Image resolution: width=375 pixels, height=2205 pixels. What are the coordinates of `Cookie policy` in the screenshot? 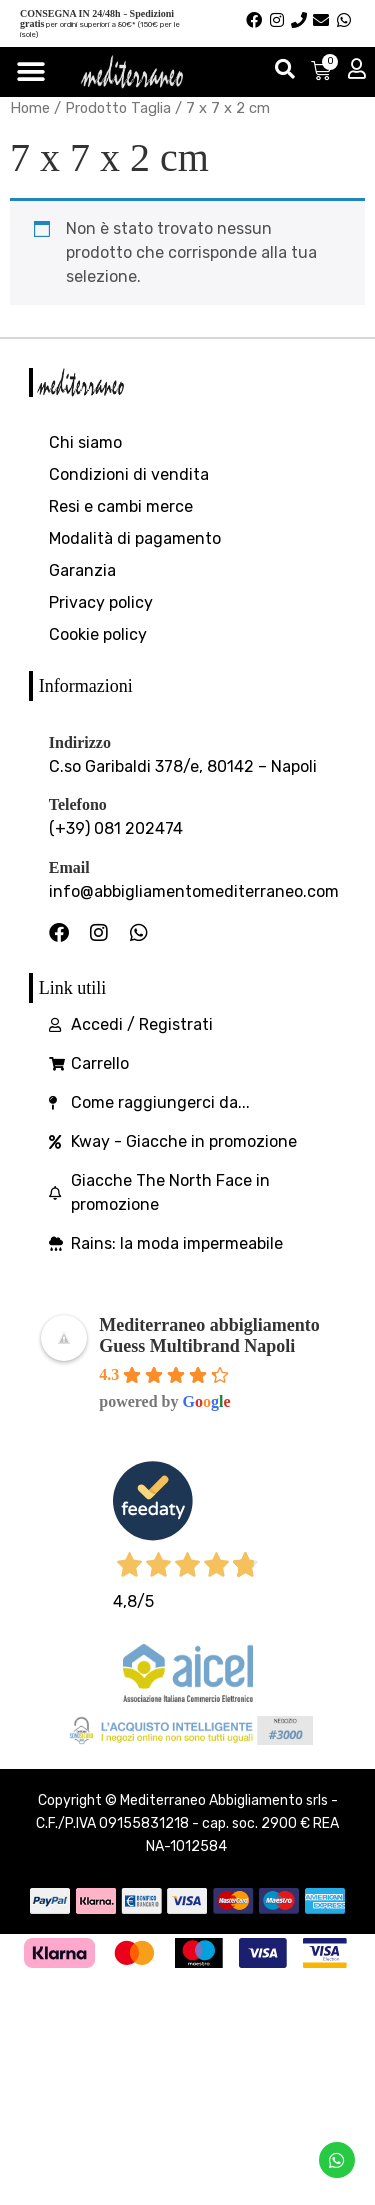 It's located at (98, 634).